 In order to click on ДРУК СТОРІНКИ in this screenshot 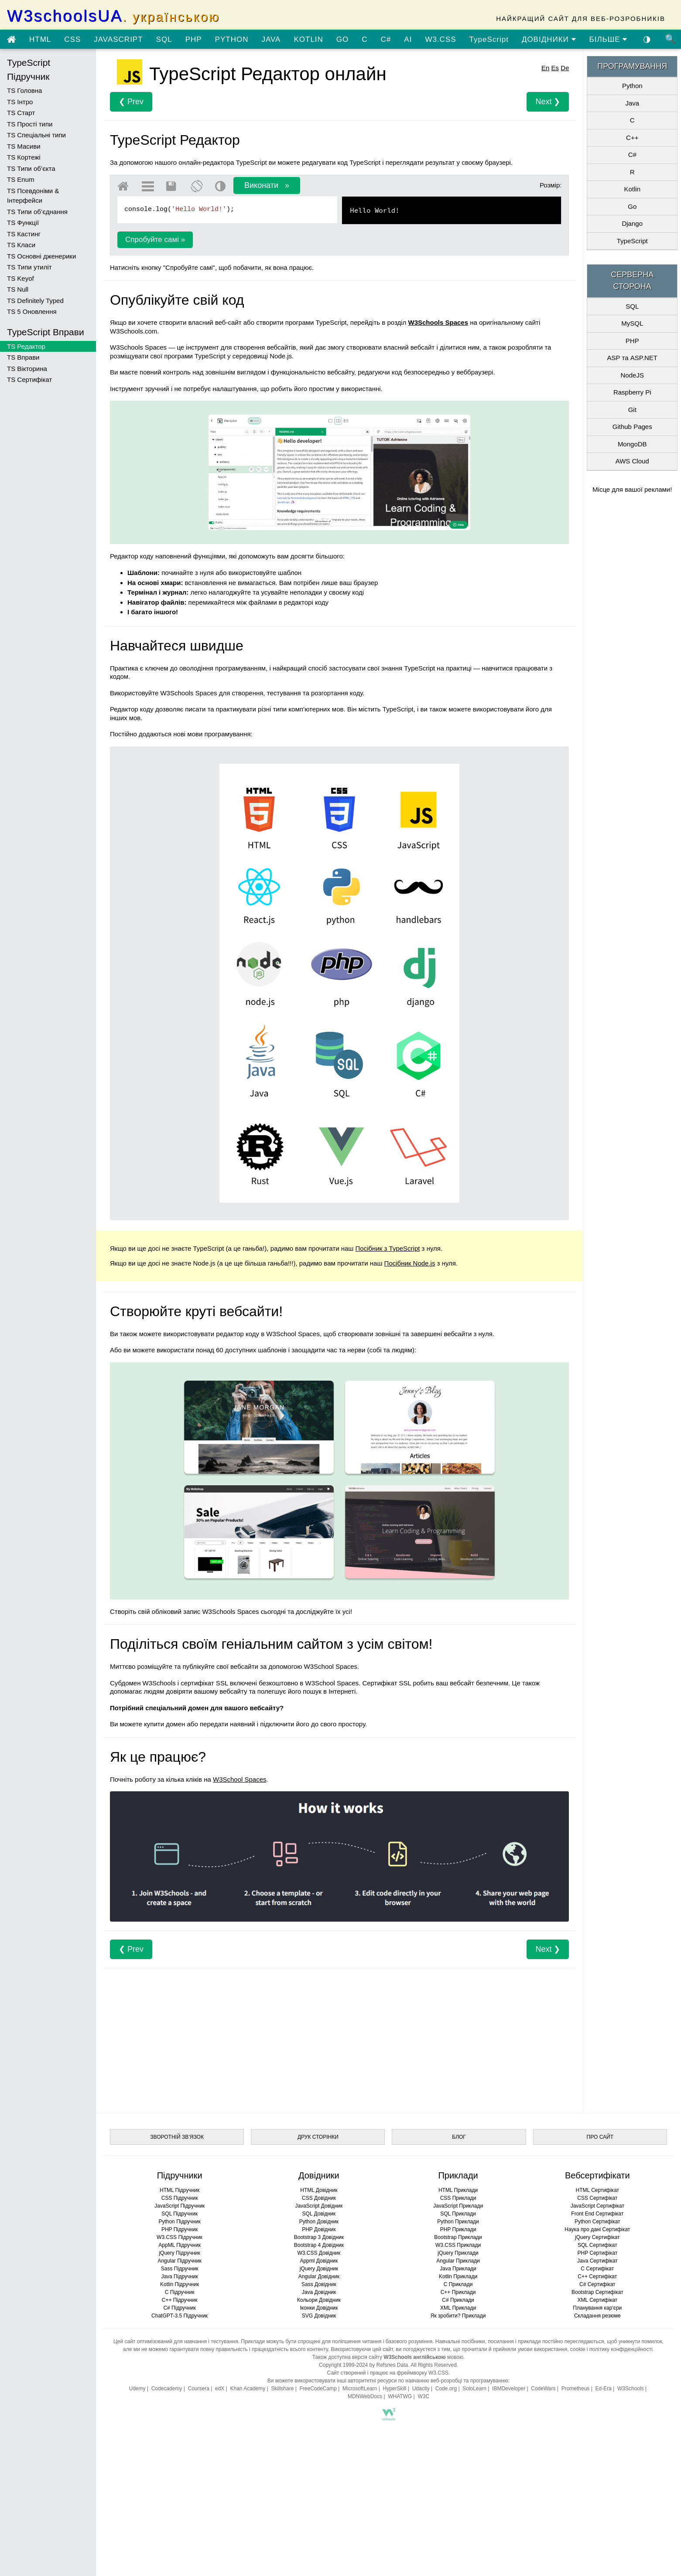, I will do `click(318, 2137)`.